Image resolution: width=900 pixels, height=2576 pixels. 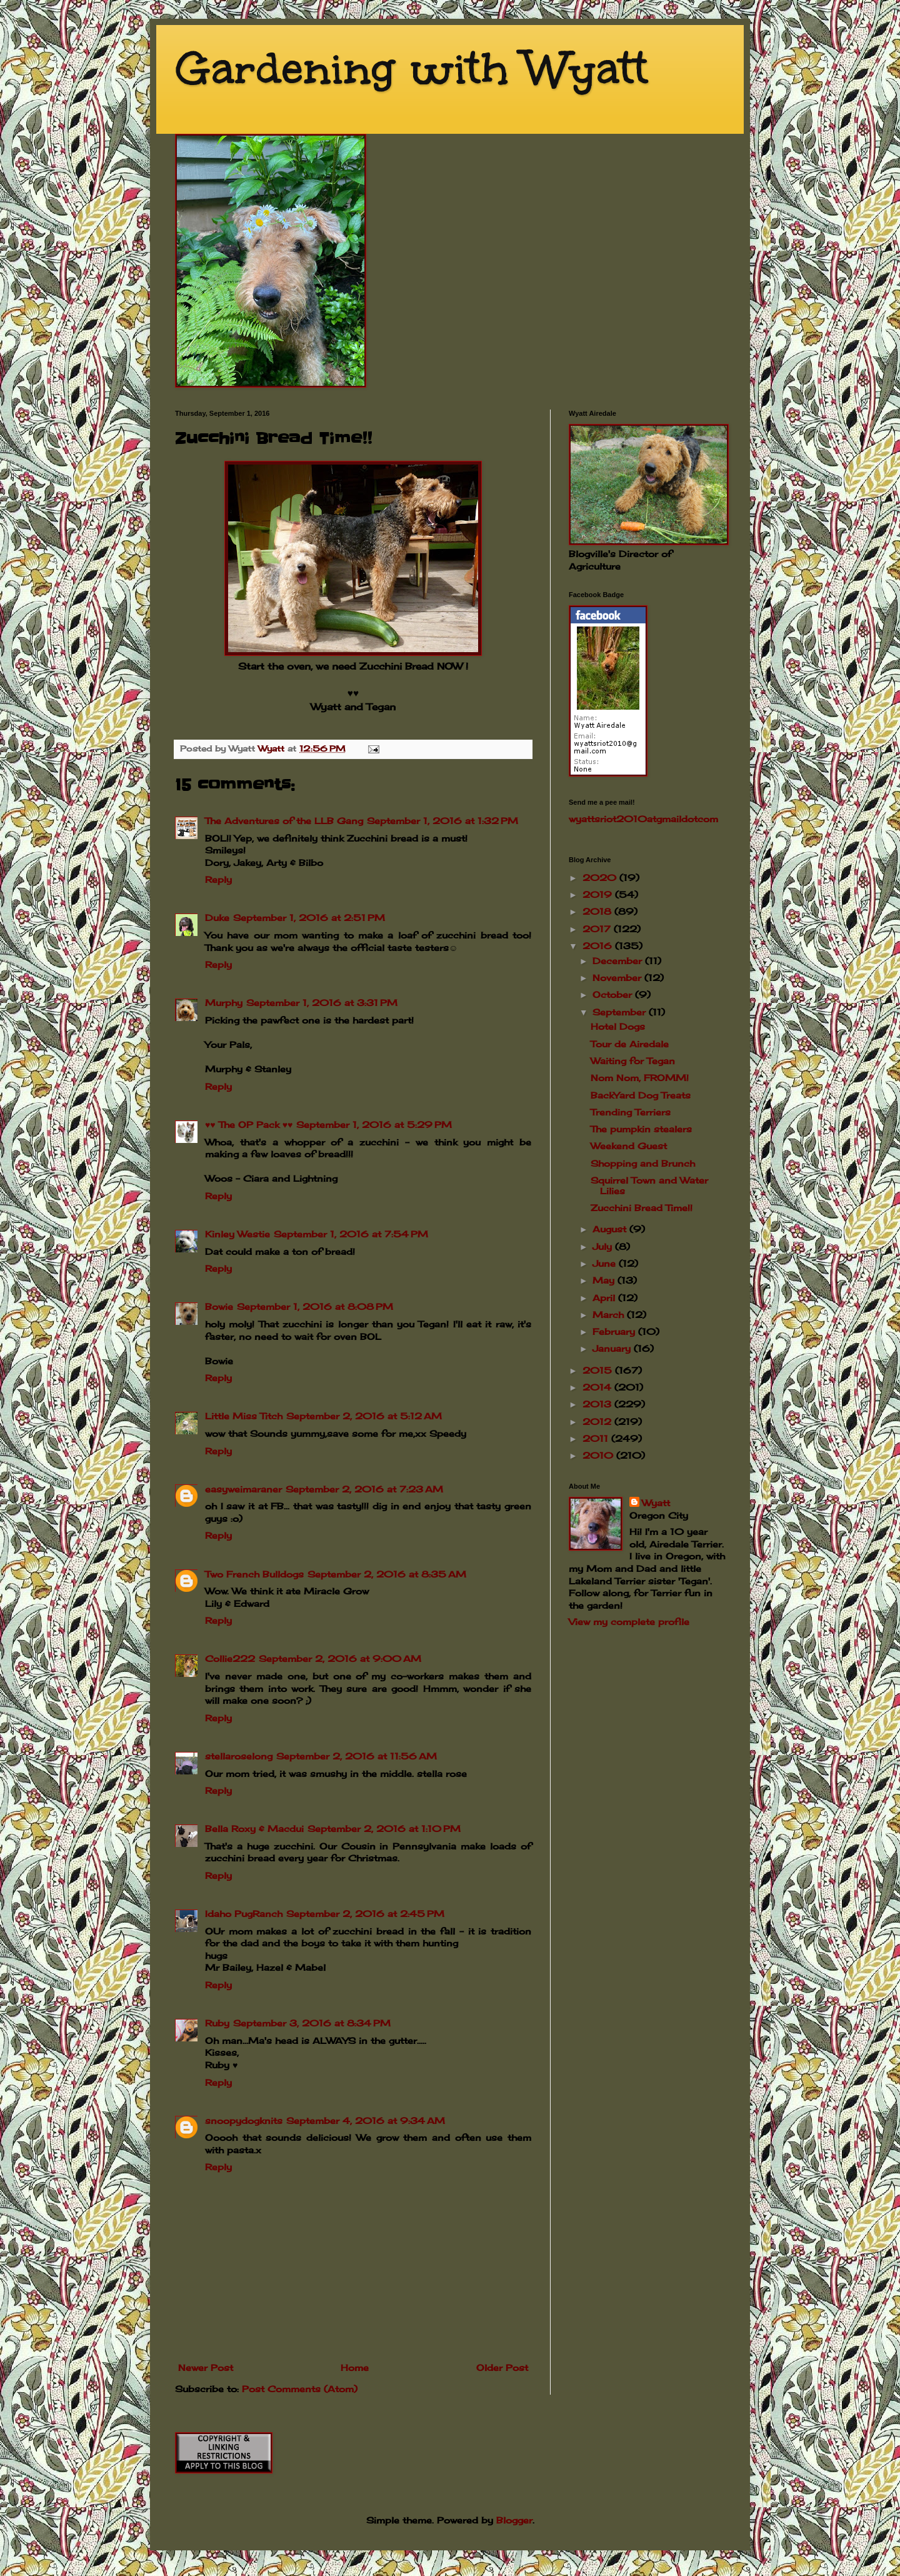 I want to click on 2010, so click(x=599, y=1455).